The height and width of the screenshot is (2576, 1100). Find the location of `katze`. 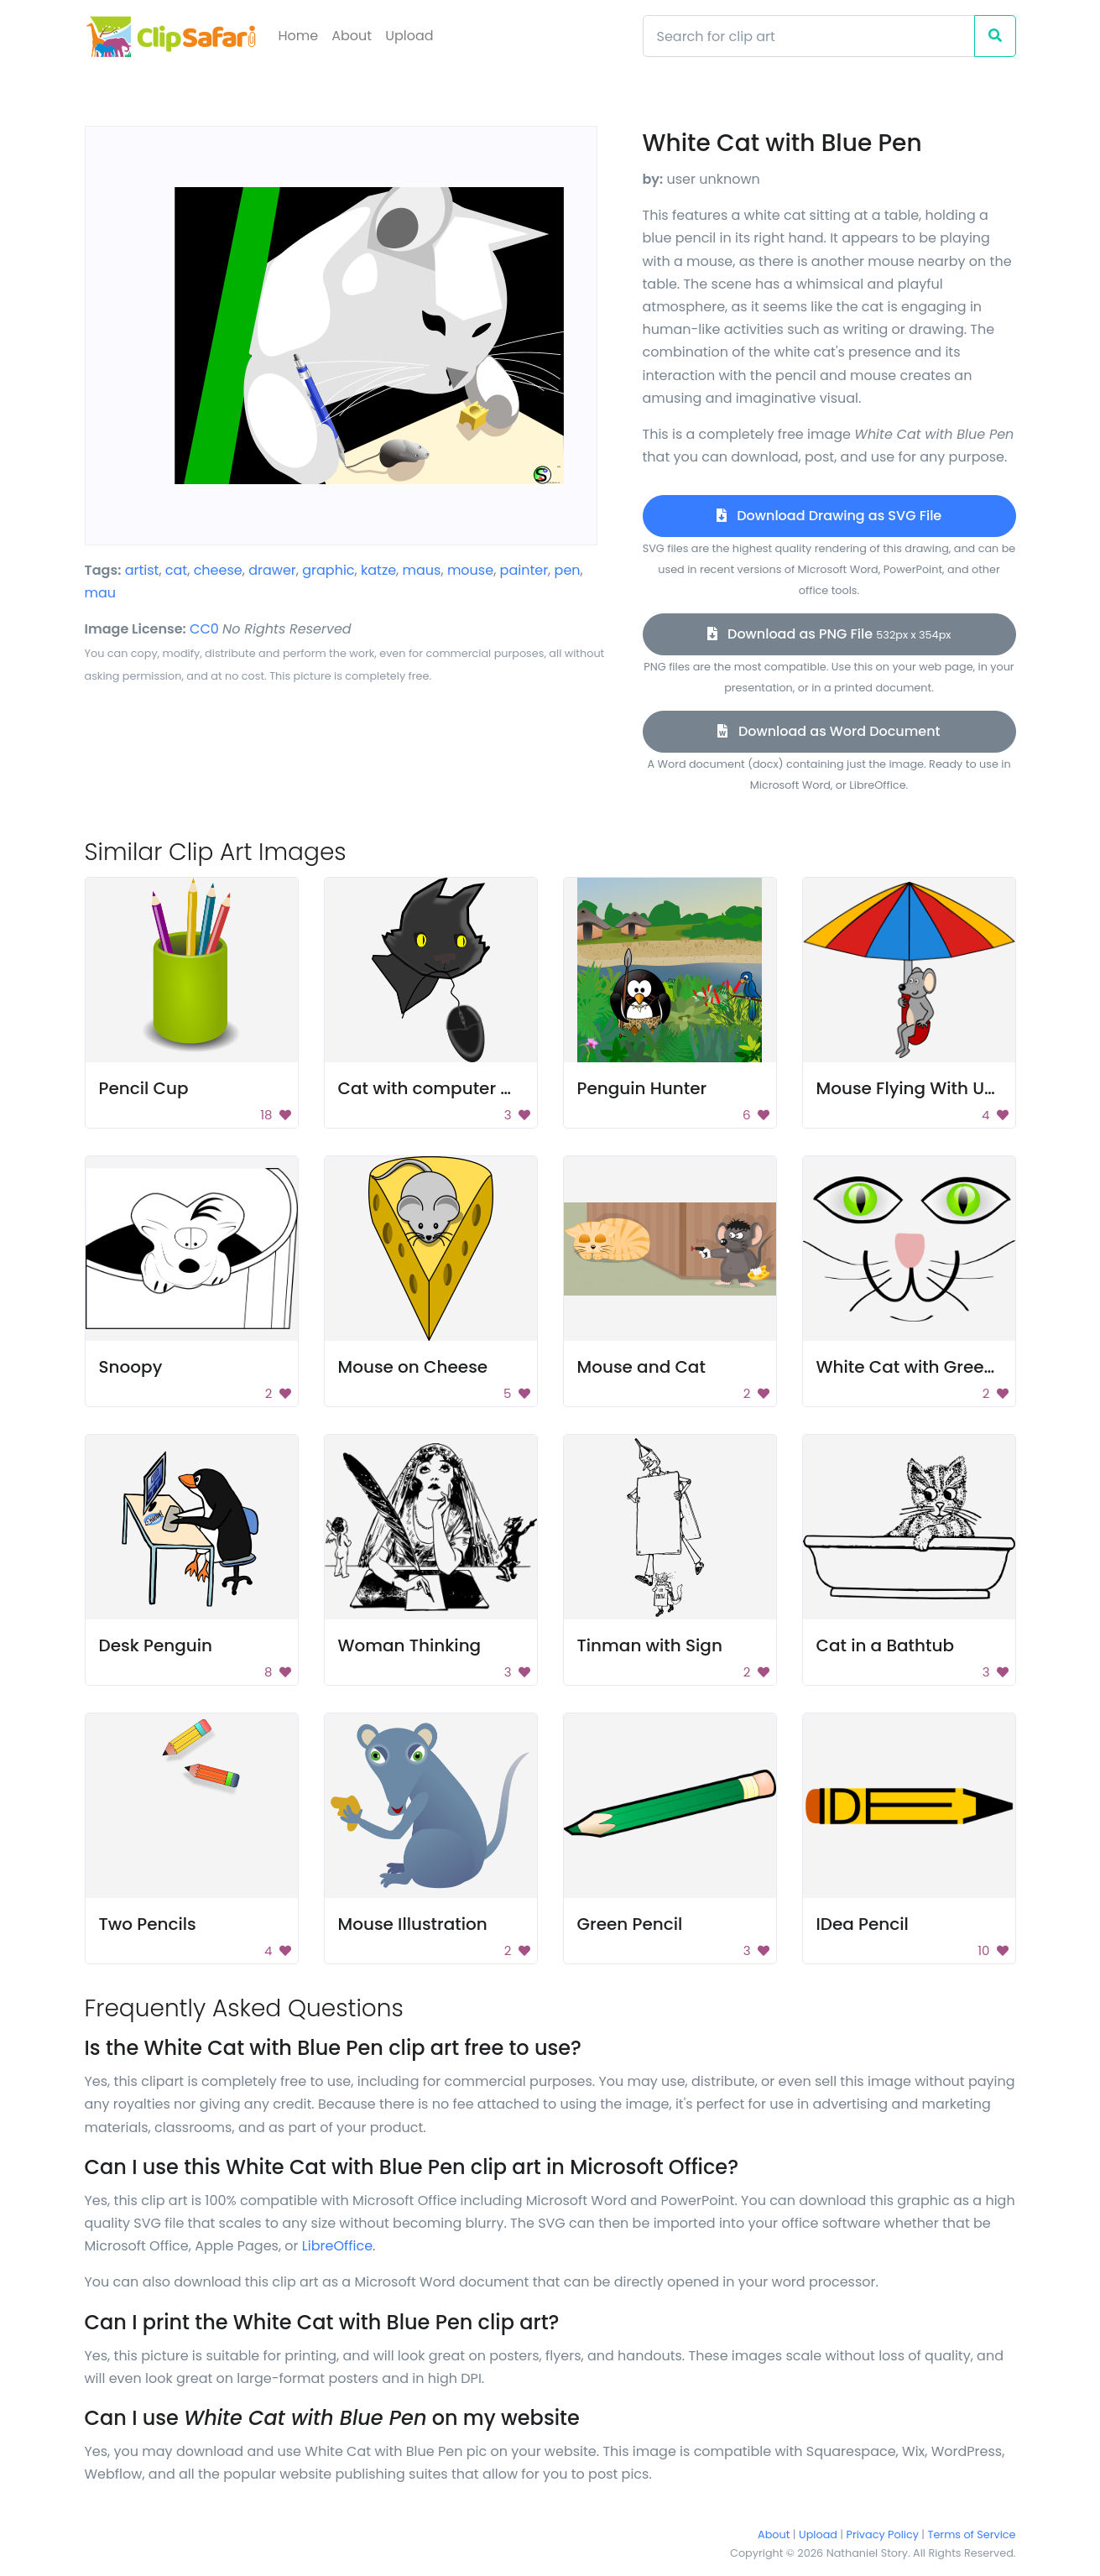

katze is located at coordinates (378, 570).